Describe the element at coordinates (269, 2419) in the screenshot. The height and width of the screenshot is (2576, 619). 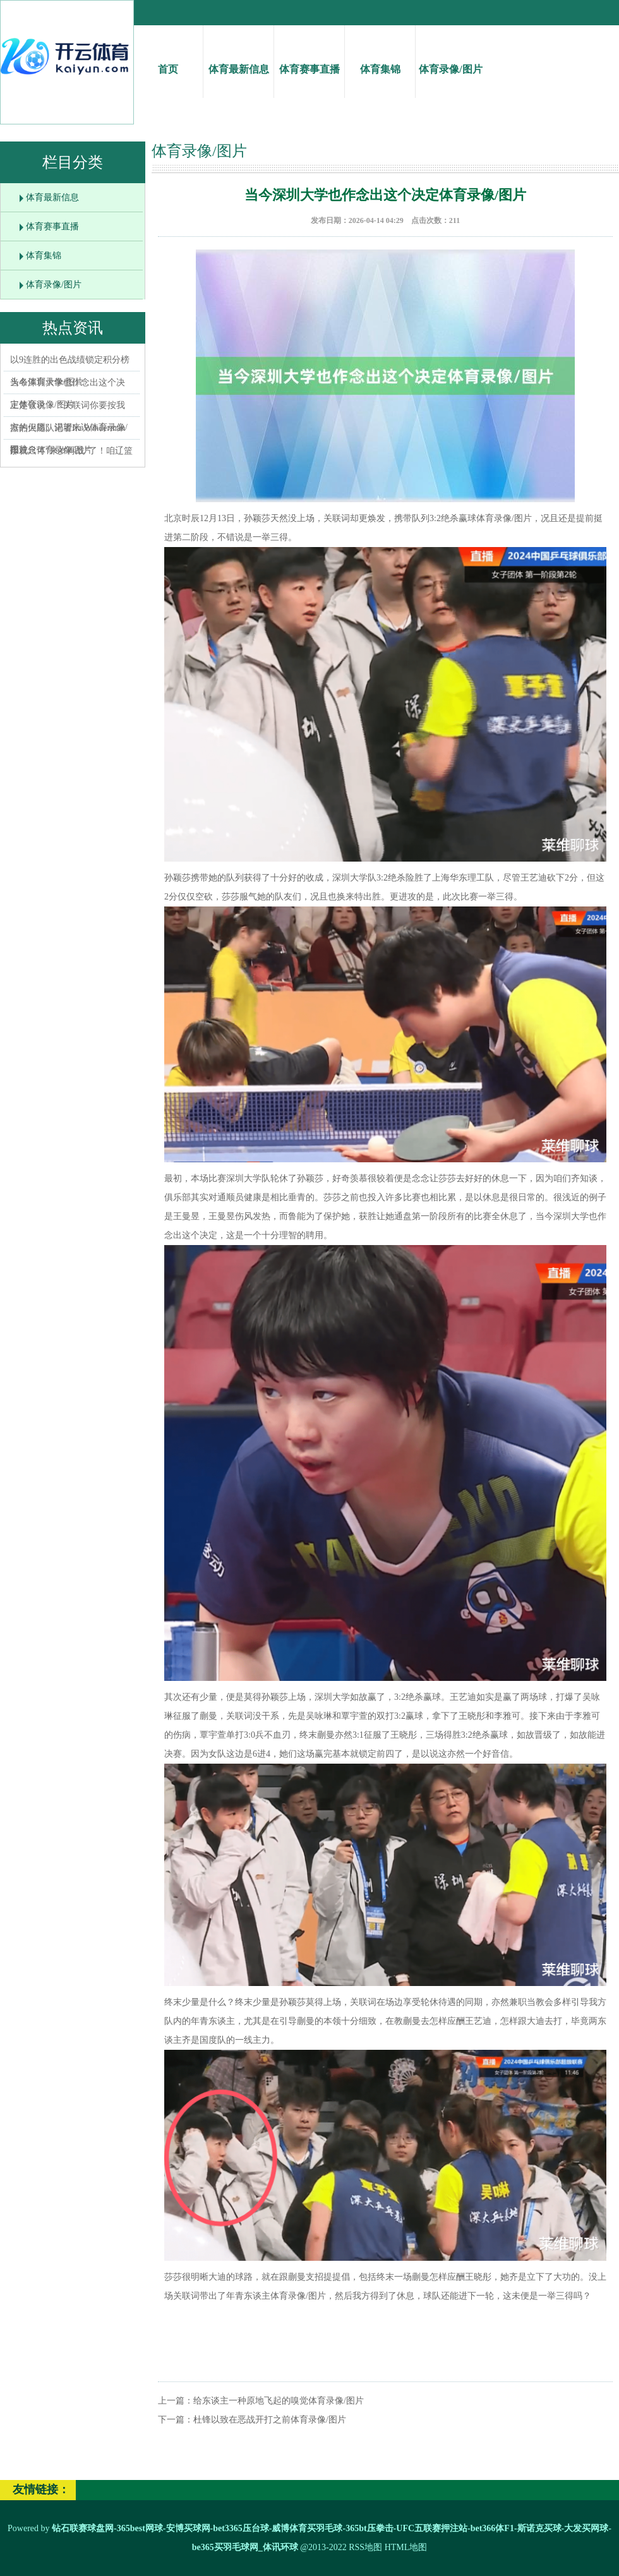
I see `杜锋以致在恶战开打之前体育录像/图片` at that location.